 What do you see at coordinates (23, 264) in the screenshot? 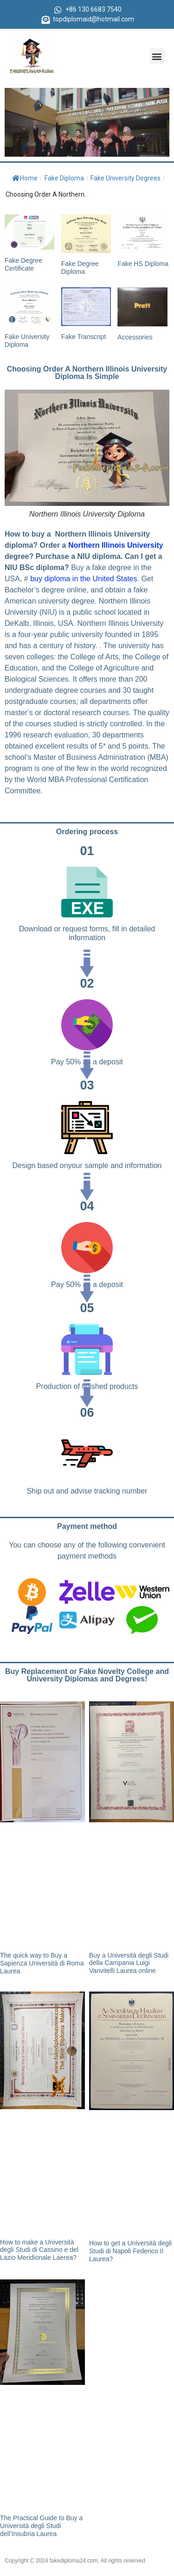
I see `Fake Degree Certificate` at bounding box center [23, 264].